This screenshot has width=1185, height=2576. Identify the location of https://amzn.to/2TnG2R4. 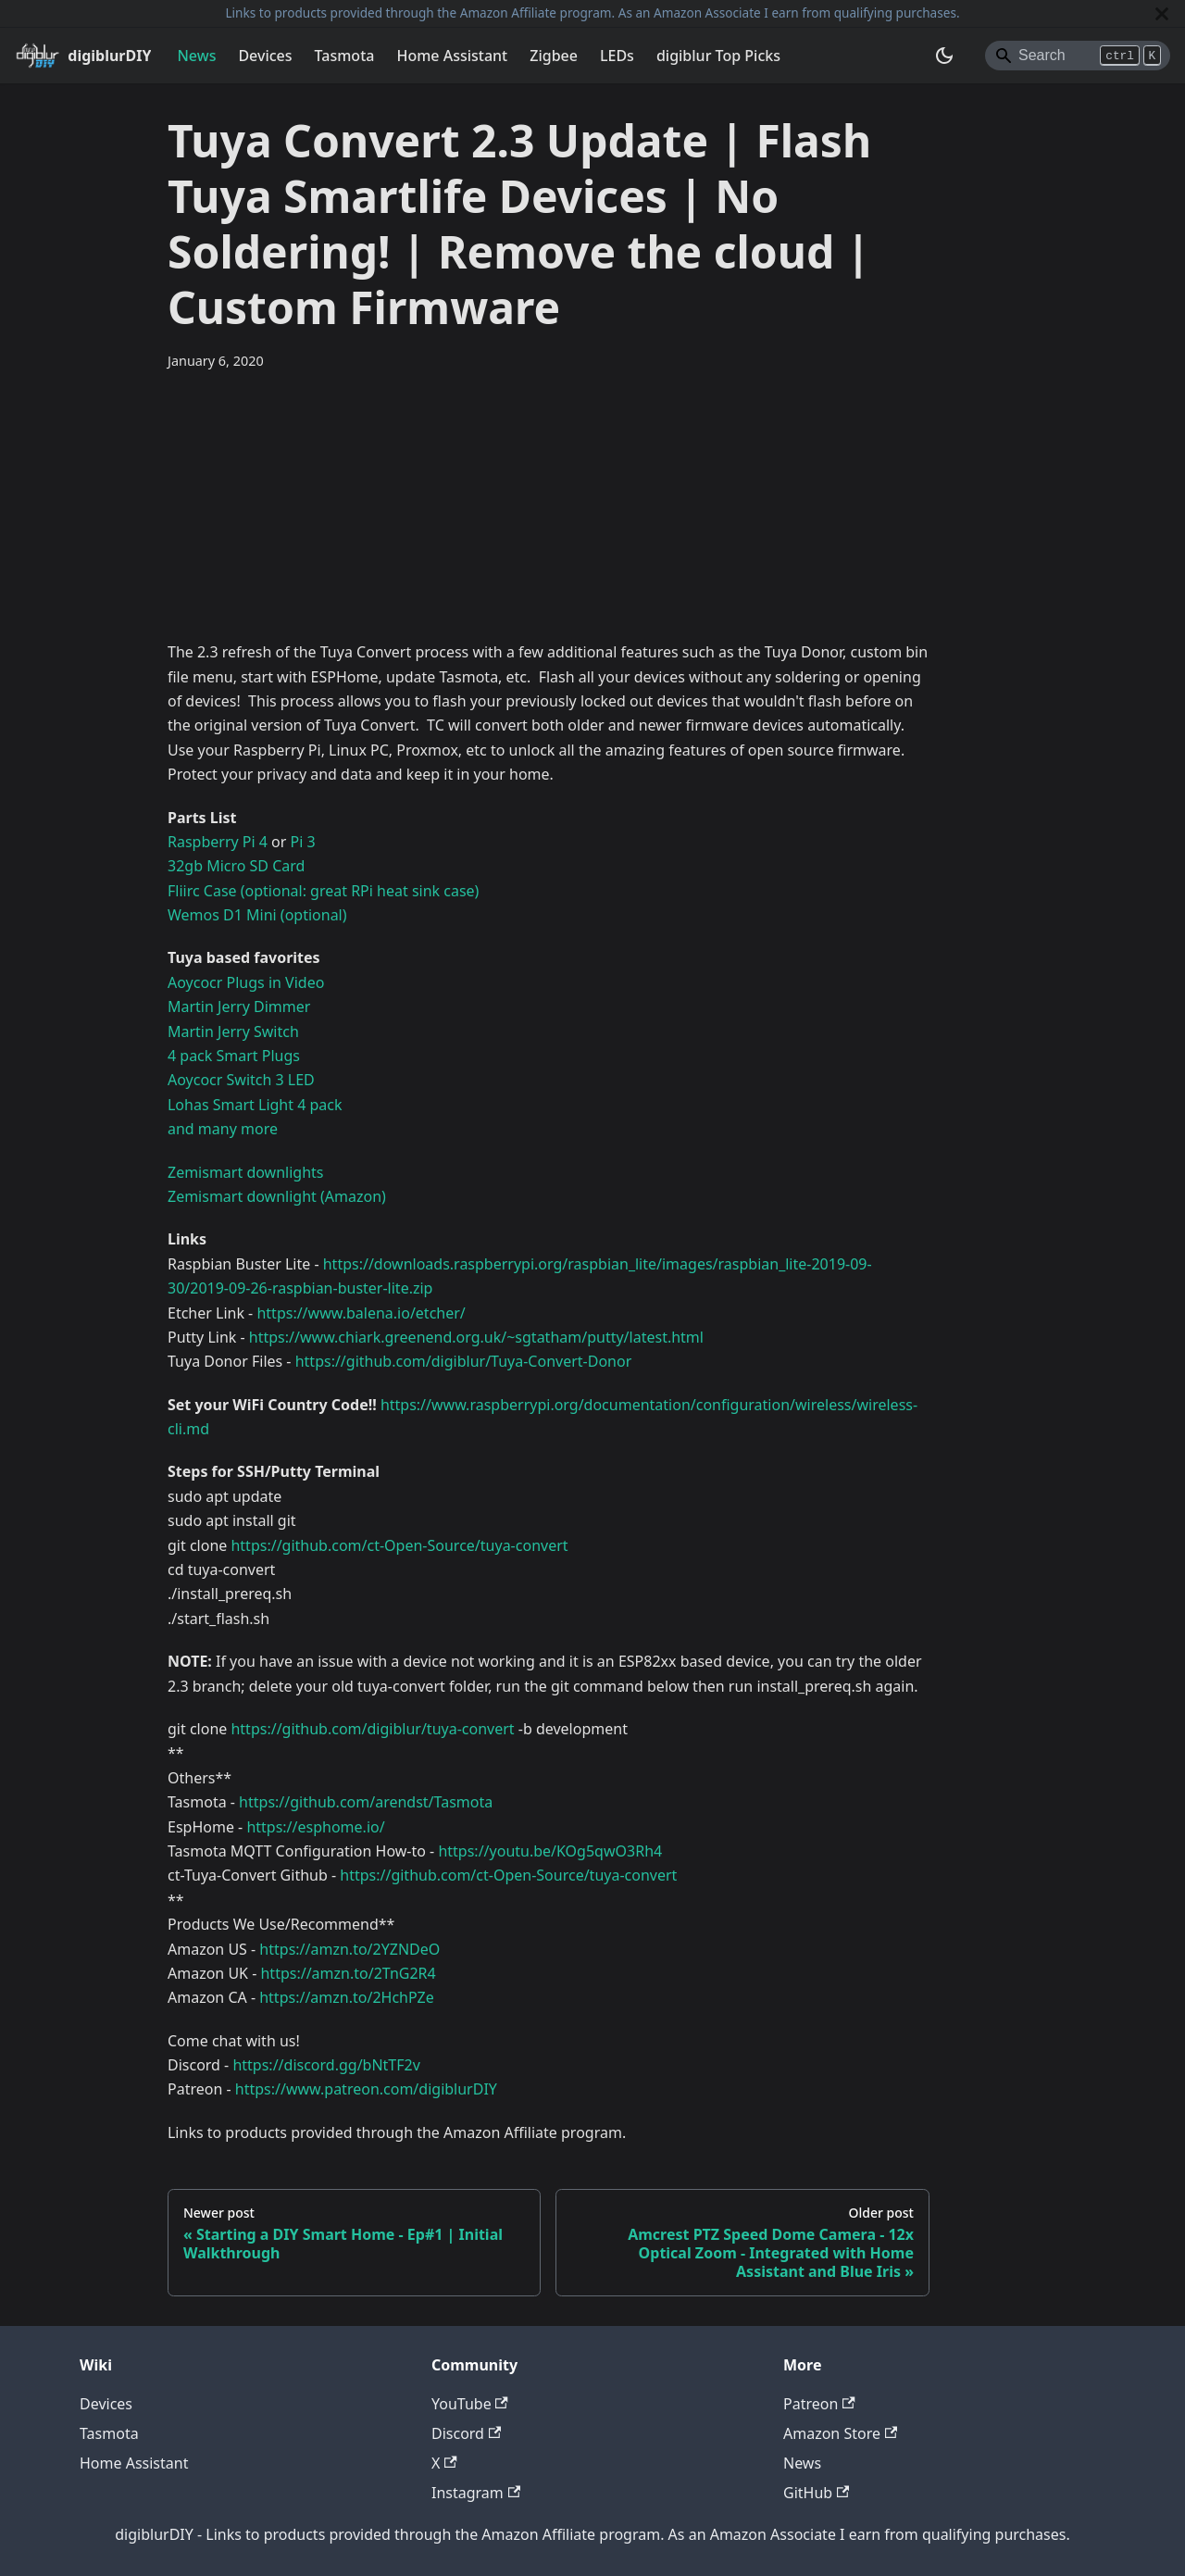
(347, 1973).